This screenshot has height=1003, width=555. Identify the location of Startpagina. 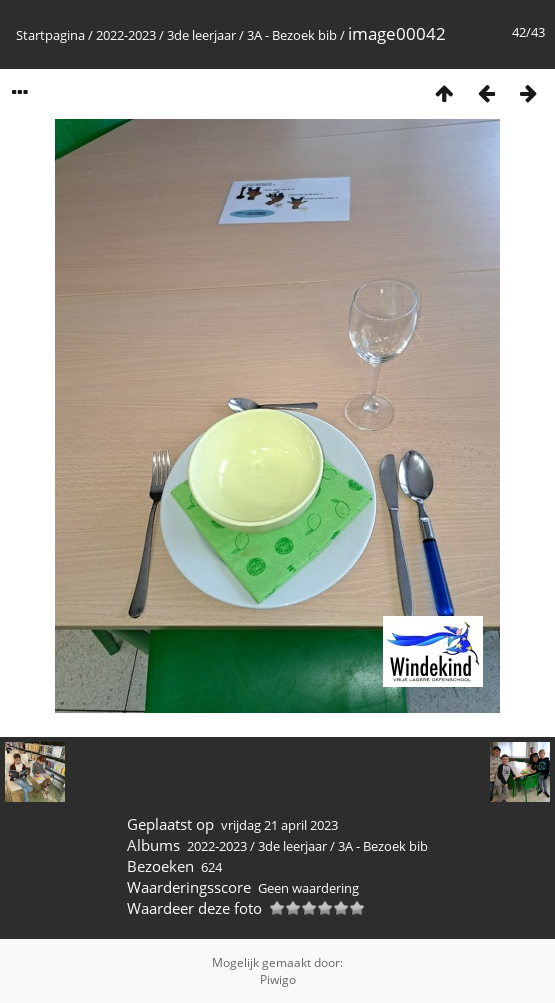
(50, 35).